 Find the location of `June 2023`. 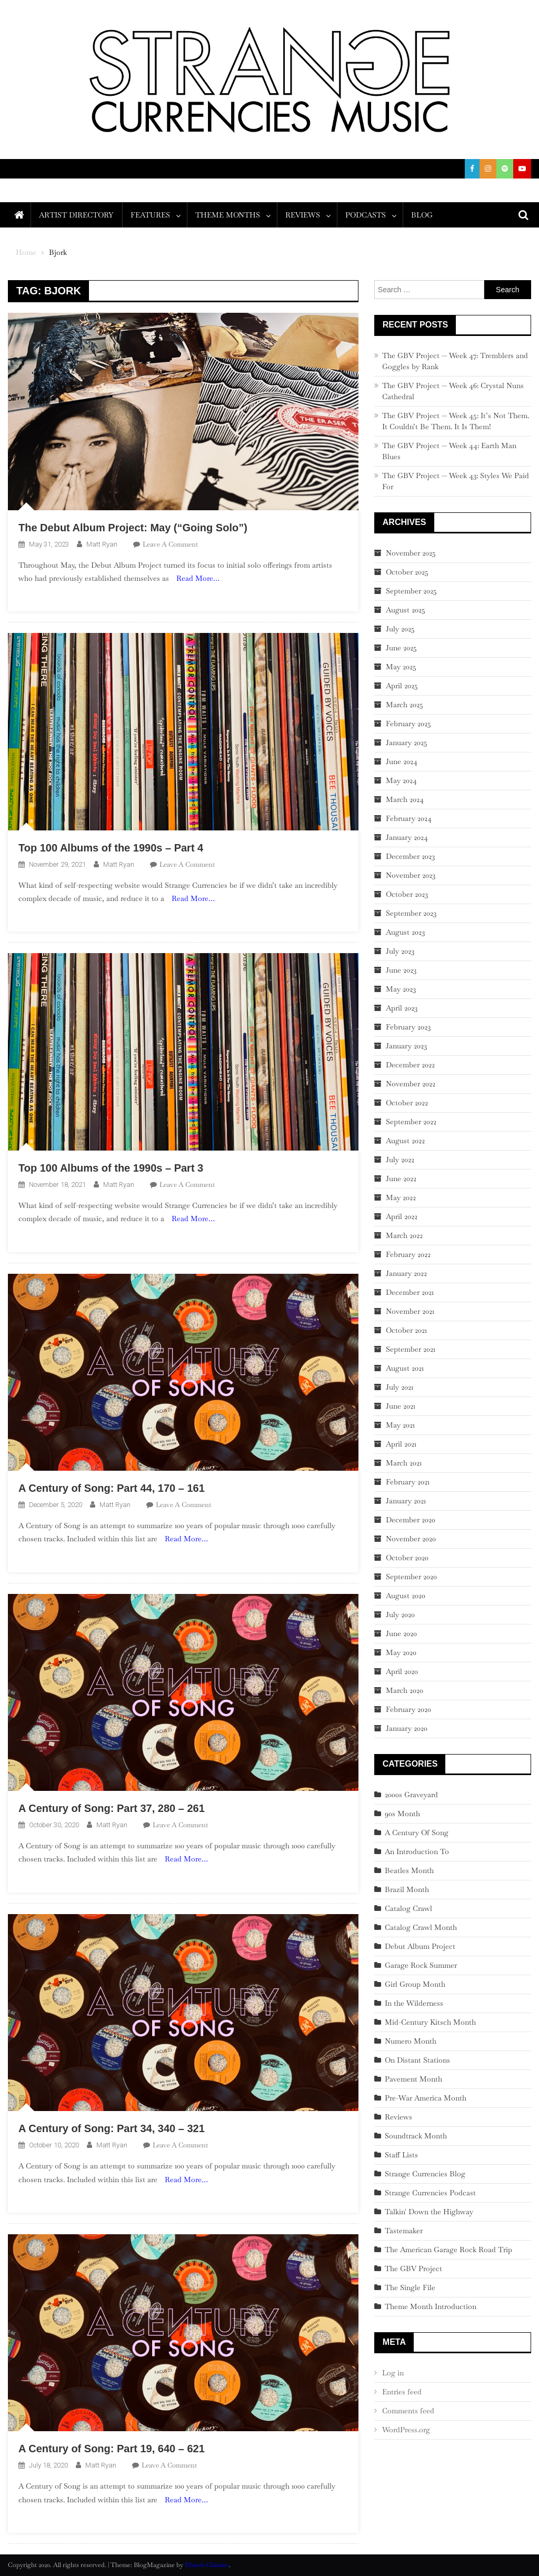

June 2023 is located at coordinates (401, 970).